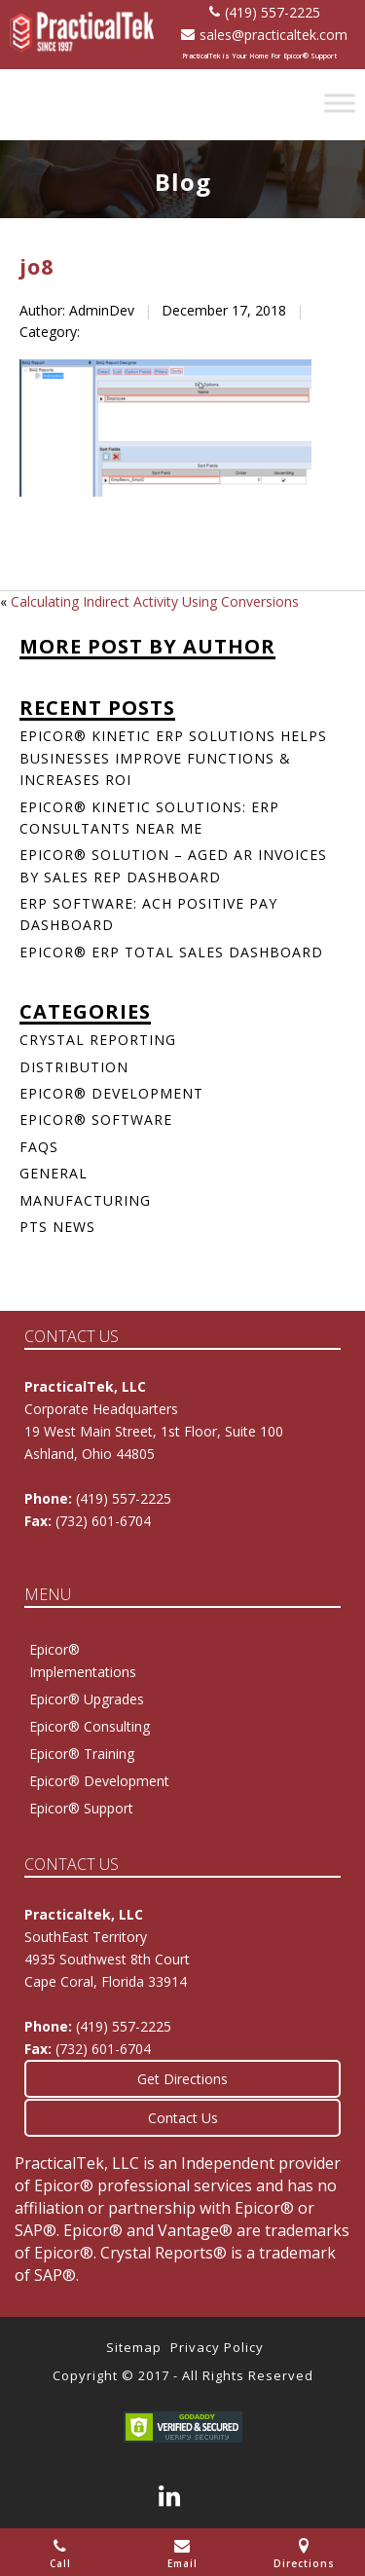 The width and height of the screenshot is (365, 2576). I want to click on Email, so click(182, 2554).